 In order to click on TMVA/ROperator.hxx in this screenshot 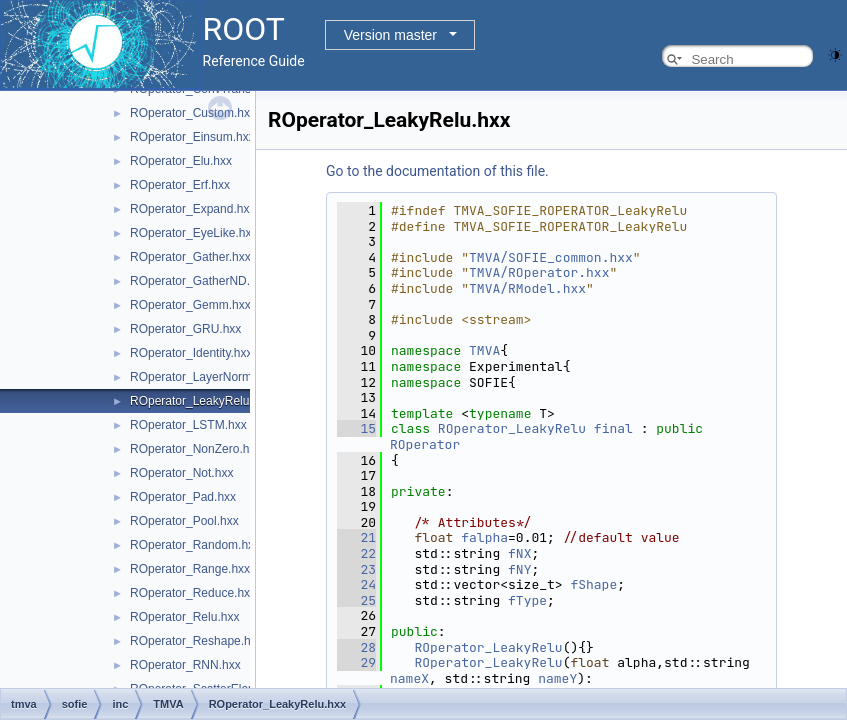, I will do `click(539, 272)`.